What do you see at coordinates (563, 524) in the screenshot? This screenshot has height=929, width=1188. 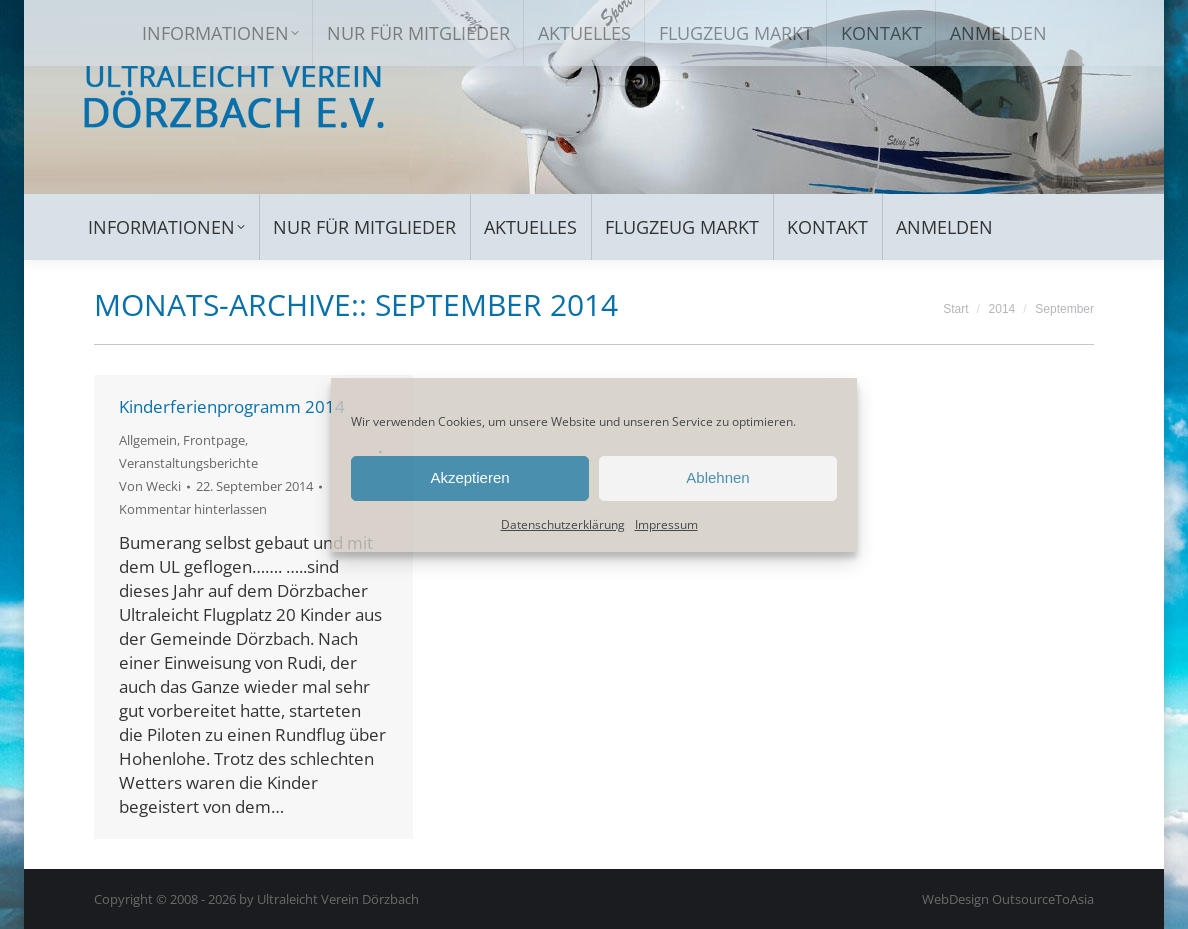 I see `Datenschutzerklärung` at bounding box center [563, 524].